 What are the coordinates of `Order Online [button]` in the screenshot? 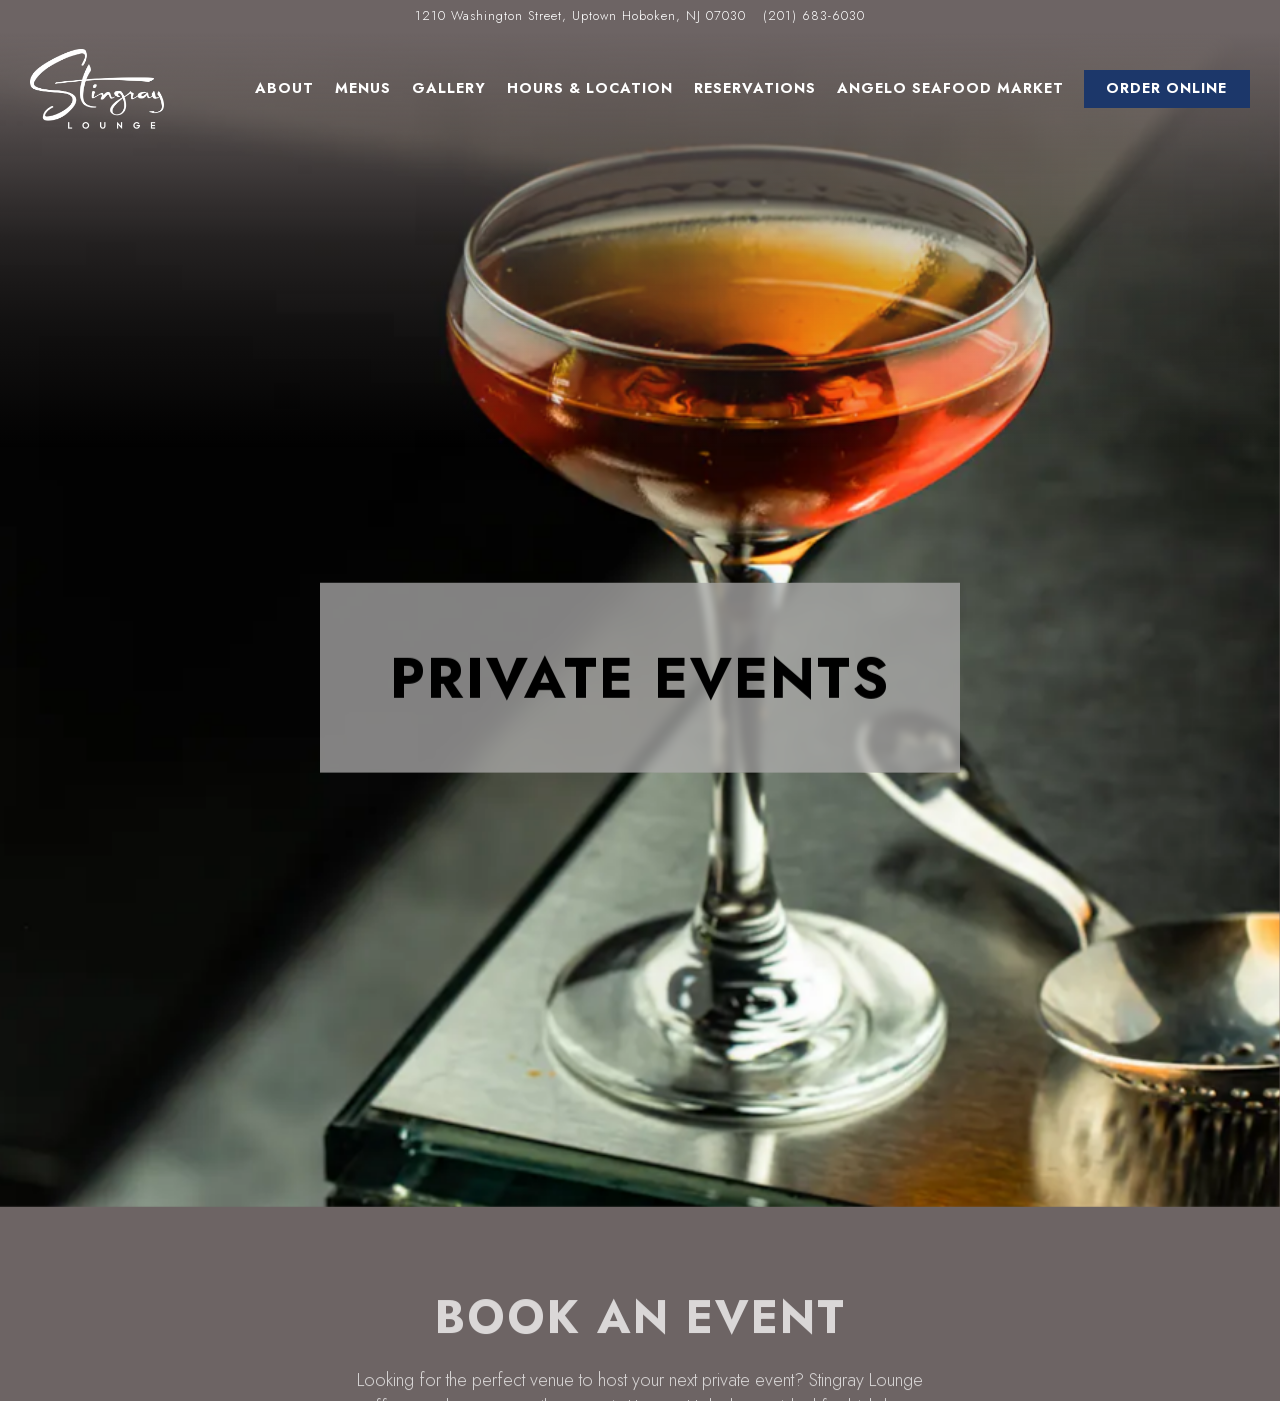 It's located at (1166, 88).